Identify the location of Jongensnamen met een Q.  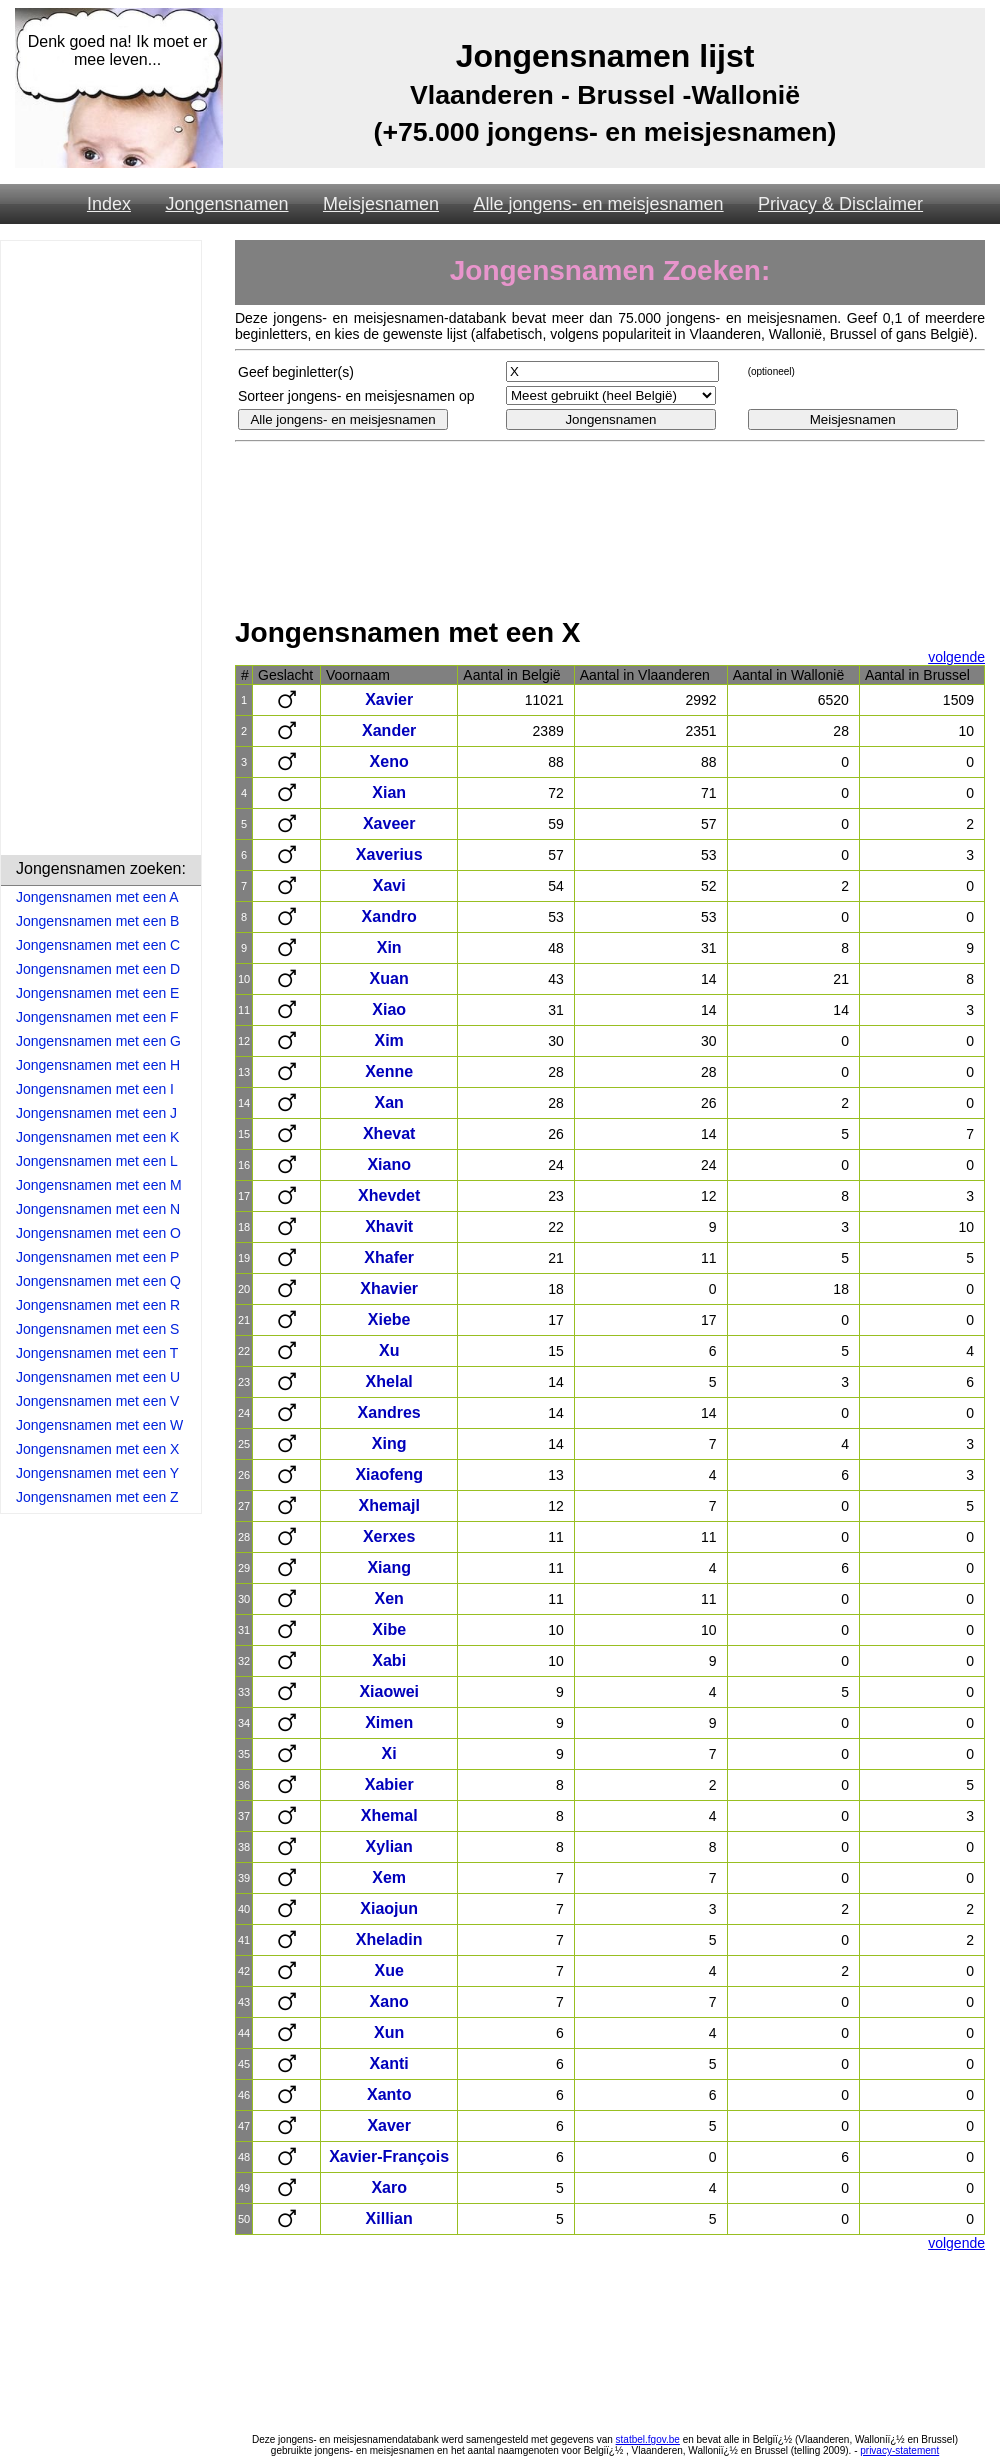
(98, 1281).